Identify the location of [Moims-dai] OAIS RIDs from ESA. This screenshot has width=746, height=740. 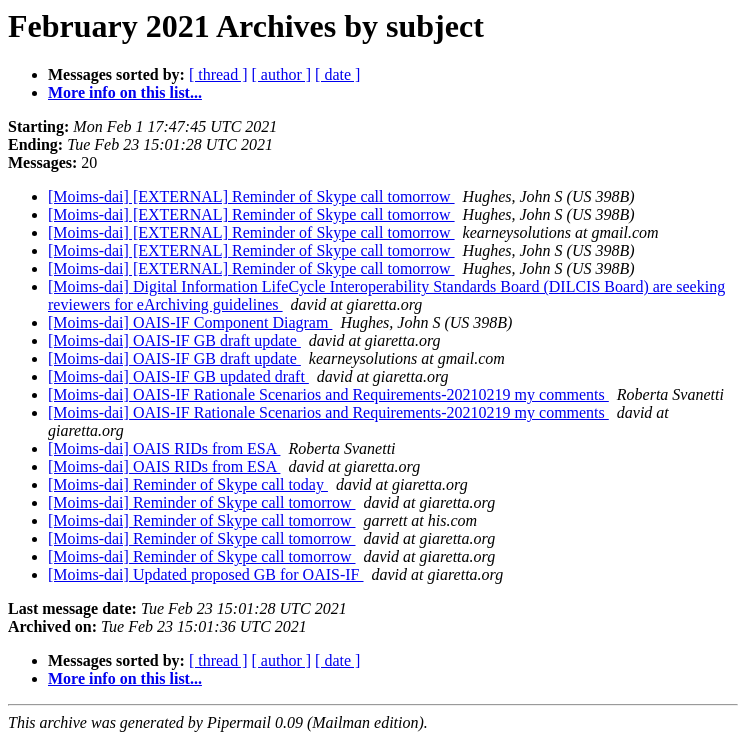
(164, 448).